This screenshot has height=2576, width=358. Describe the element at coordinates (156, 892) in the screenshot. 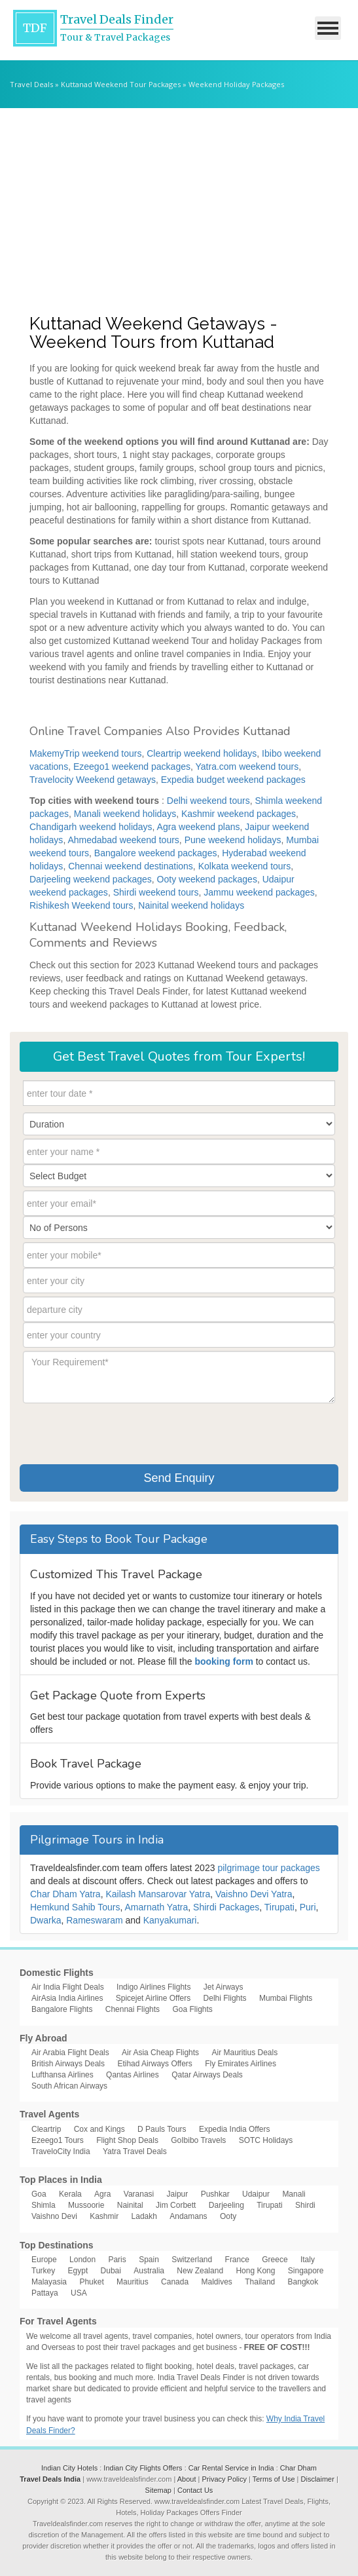

I see `Shirdi weekend tours` at that location.